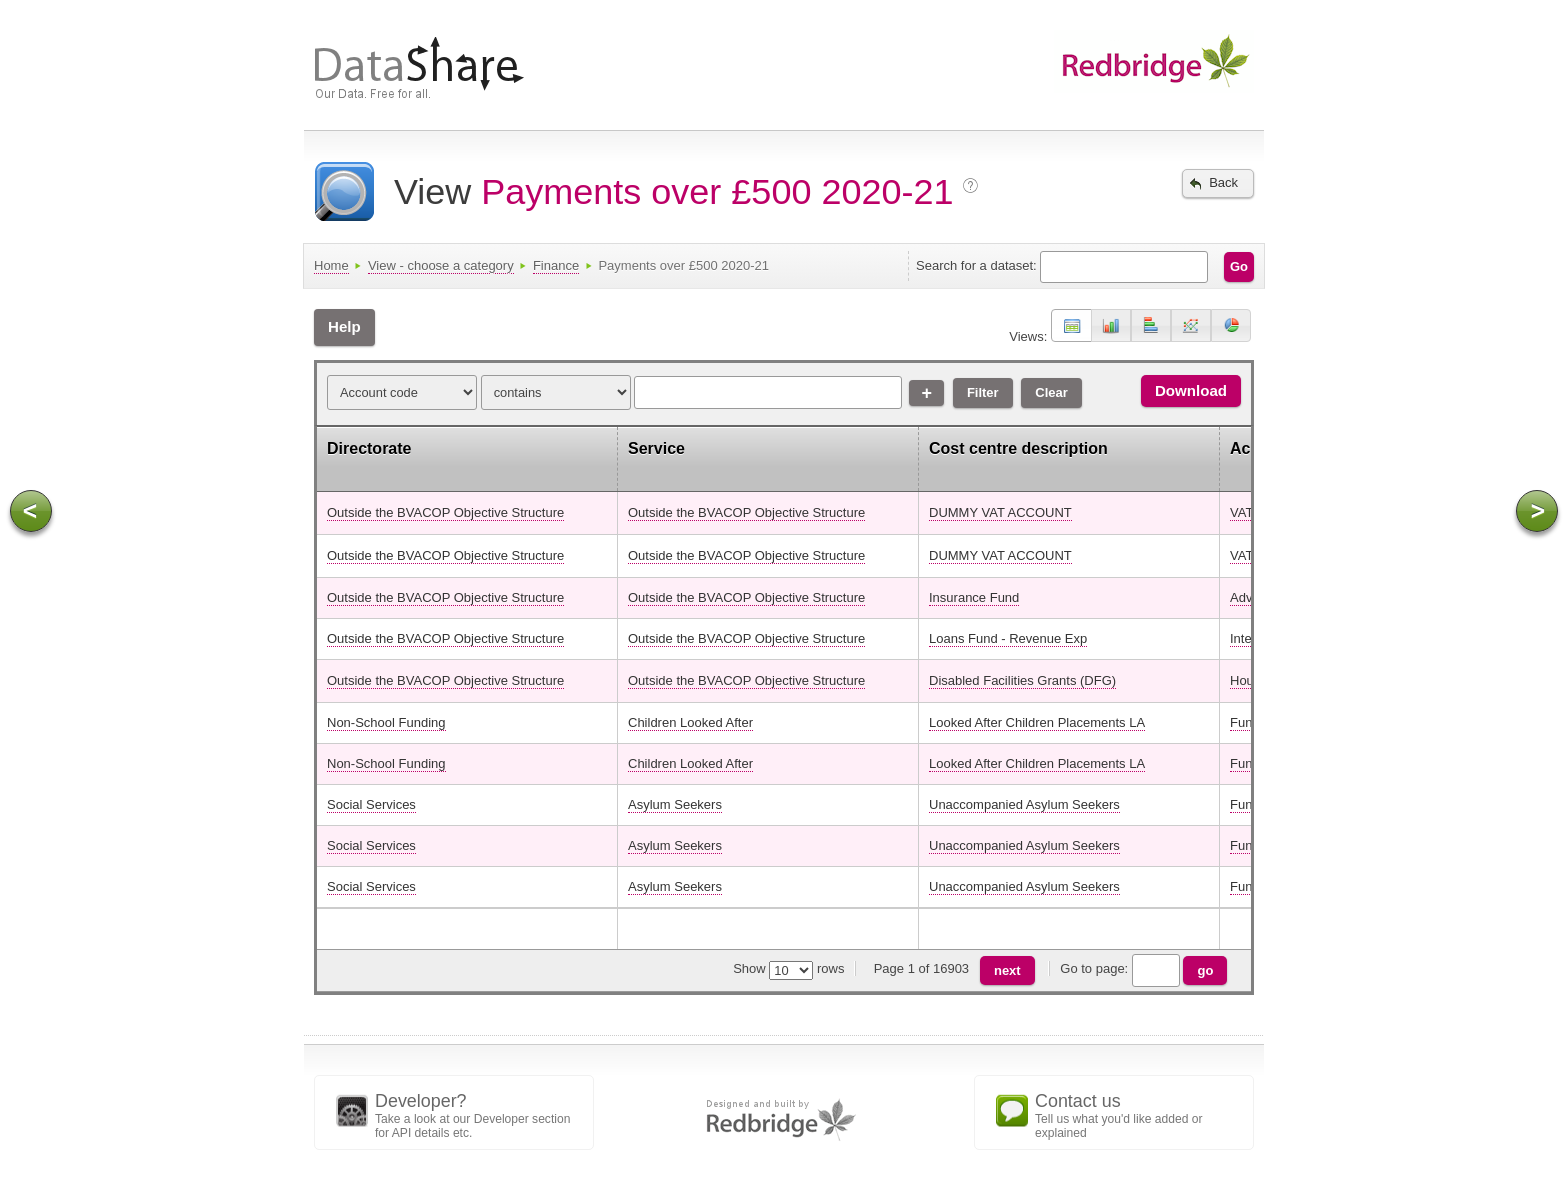 The width and height of the screenshot is (1568, 1180). What do you see at coordinates (1022, 680) in the screenshot?
I see `Disabled Facilities Grants (DFG)` at bounding box center [1022, 680].